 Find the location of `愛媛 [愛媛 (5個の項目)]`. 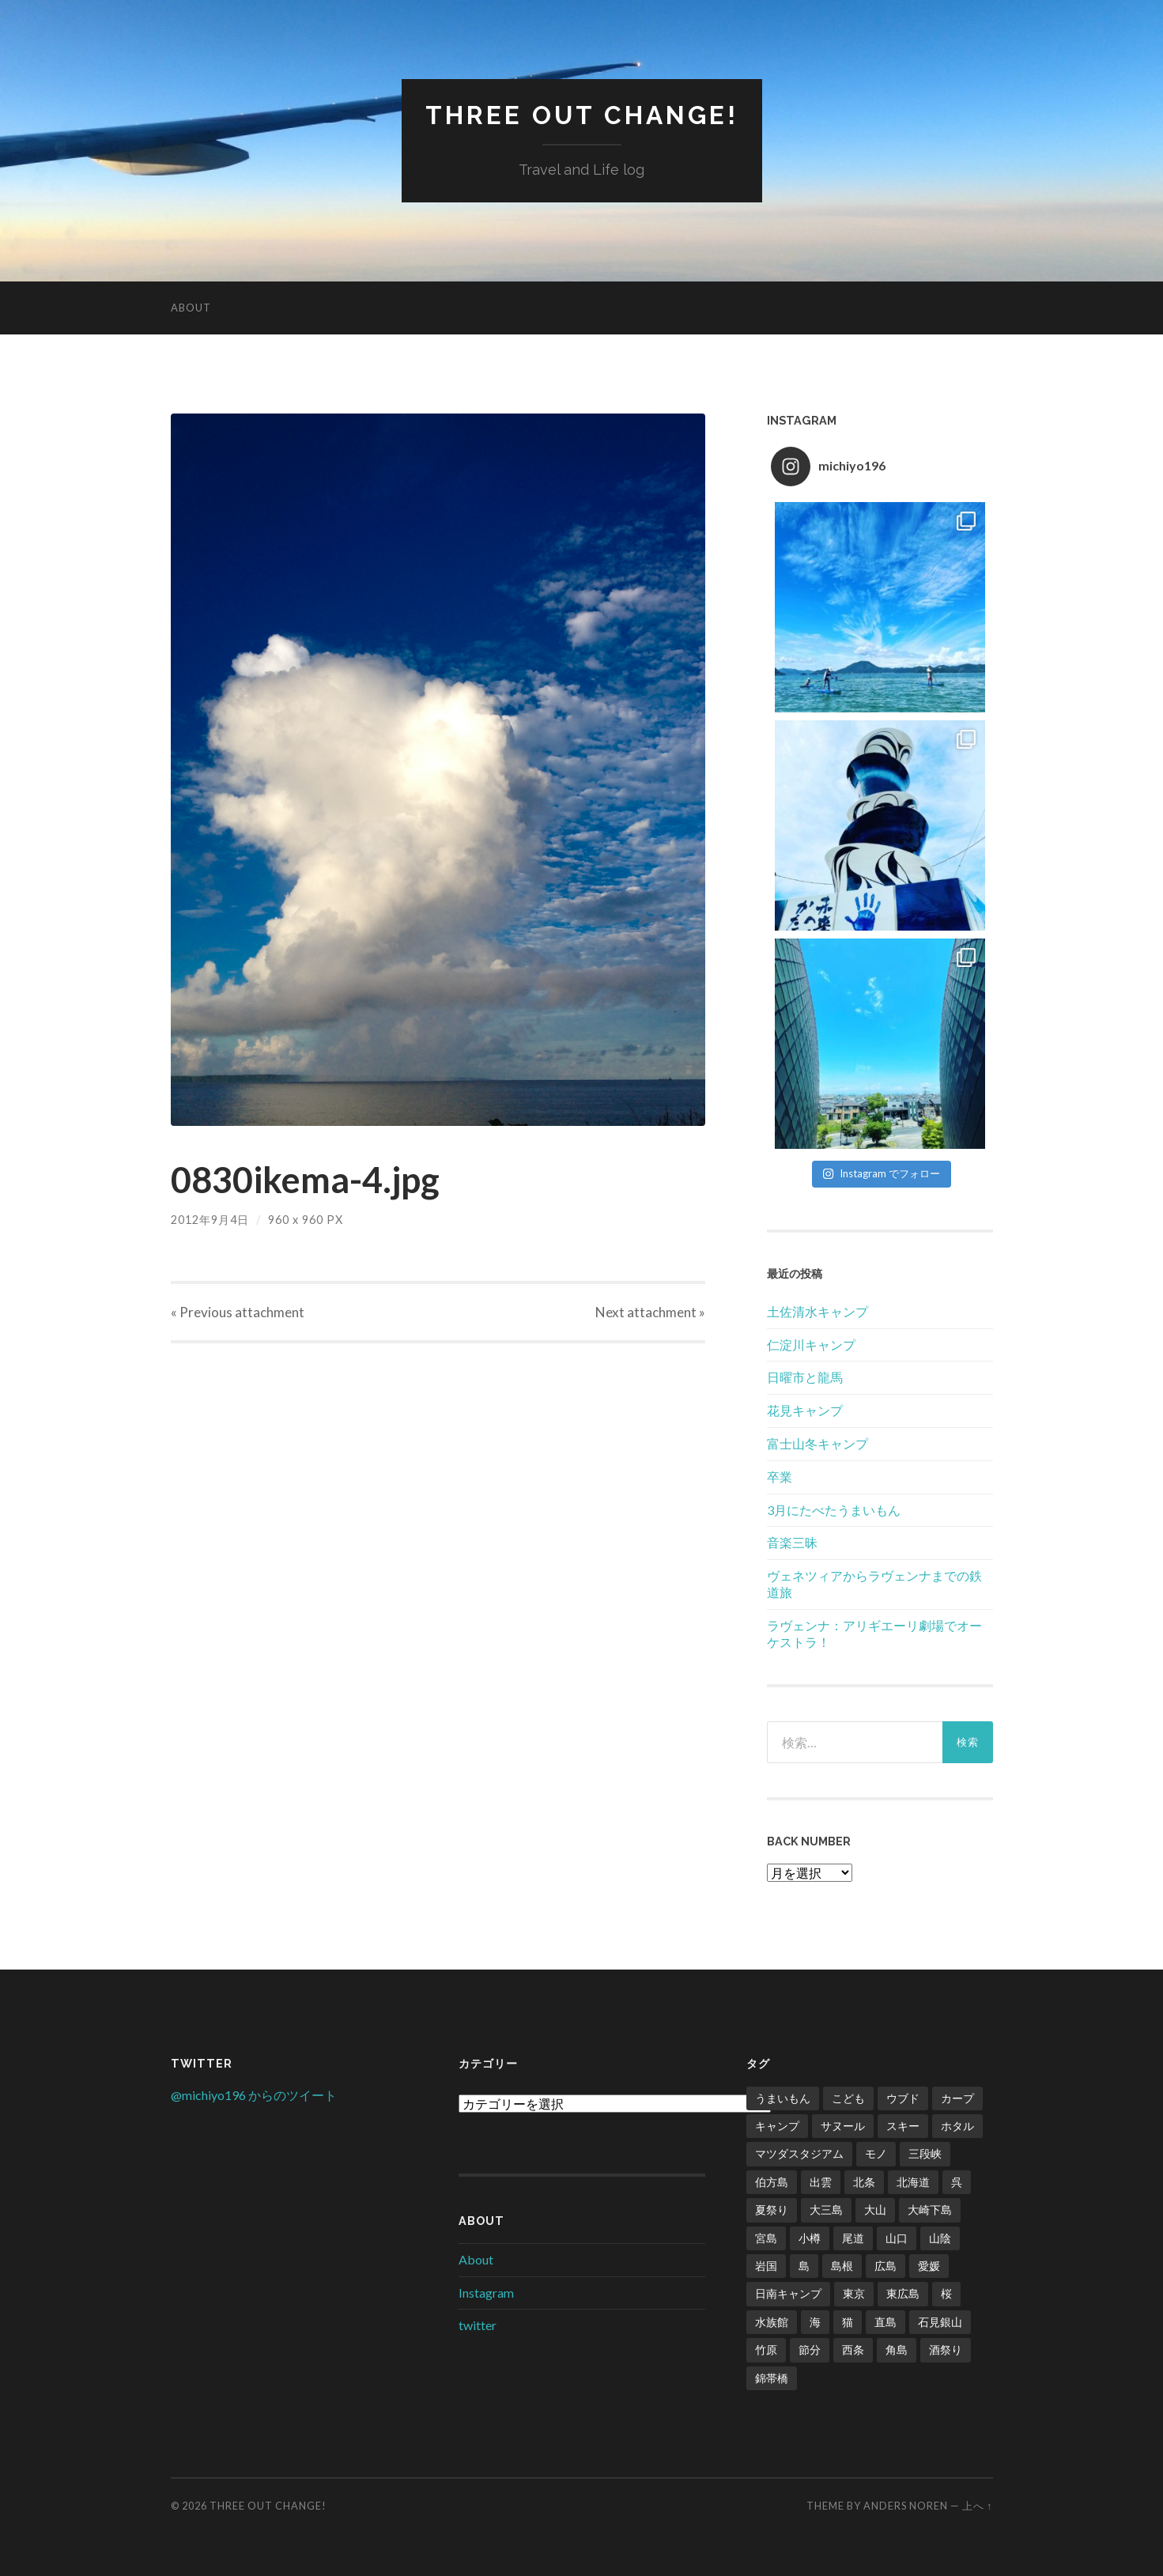

愛媛 [愛媛 (5個の項目)] is located at coordinates (929, 2265).